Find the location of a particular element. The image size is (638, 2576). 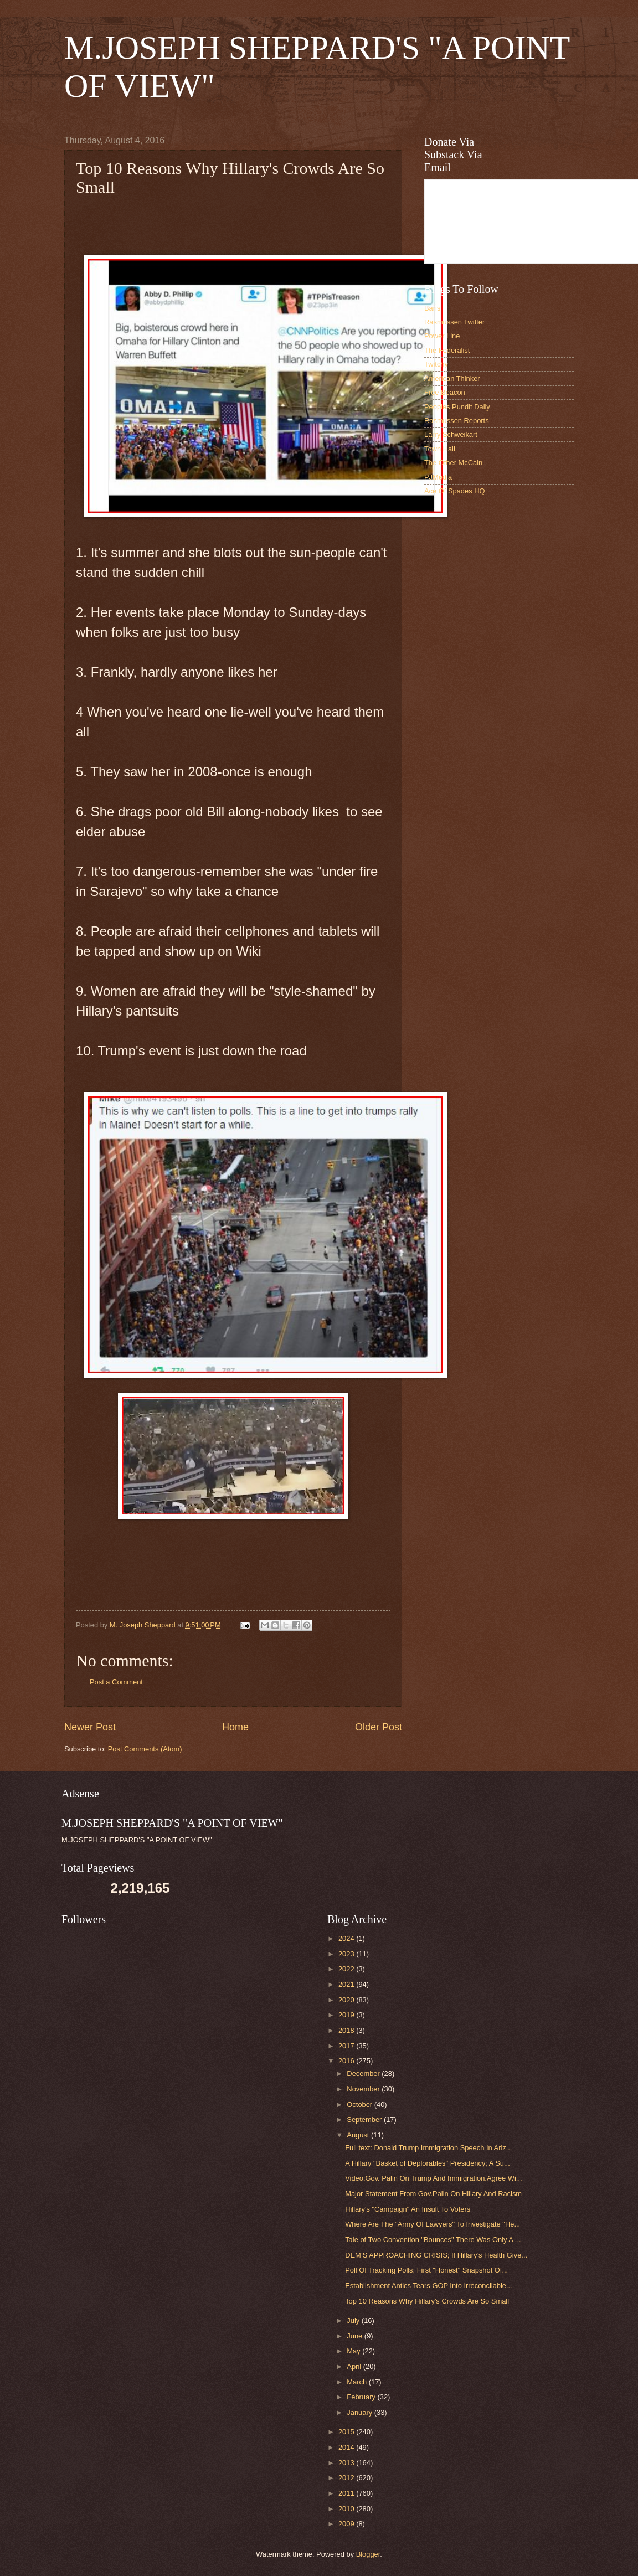

Blogger is located at coordinates (368, 2554).